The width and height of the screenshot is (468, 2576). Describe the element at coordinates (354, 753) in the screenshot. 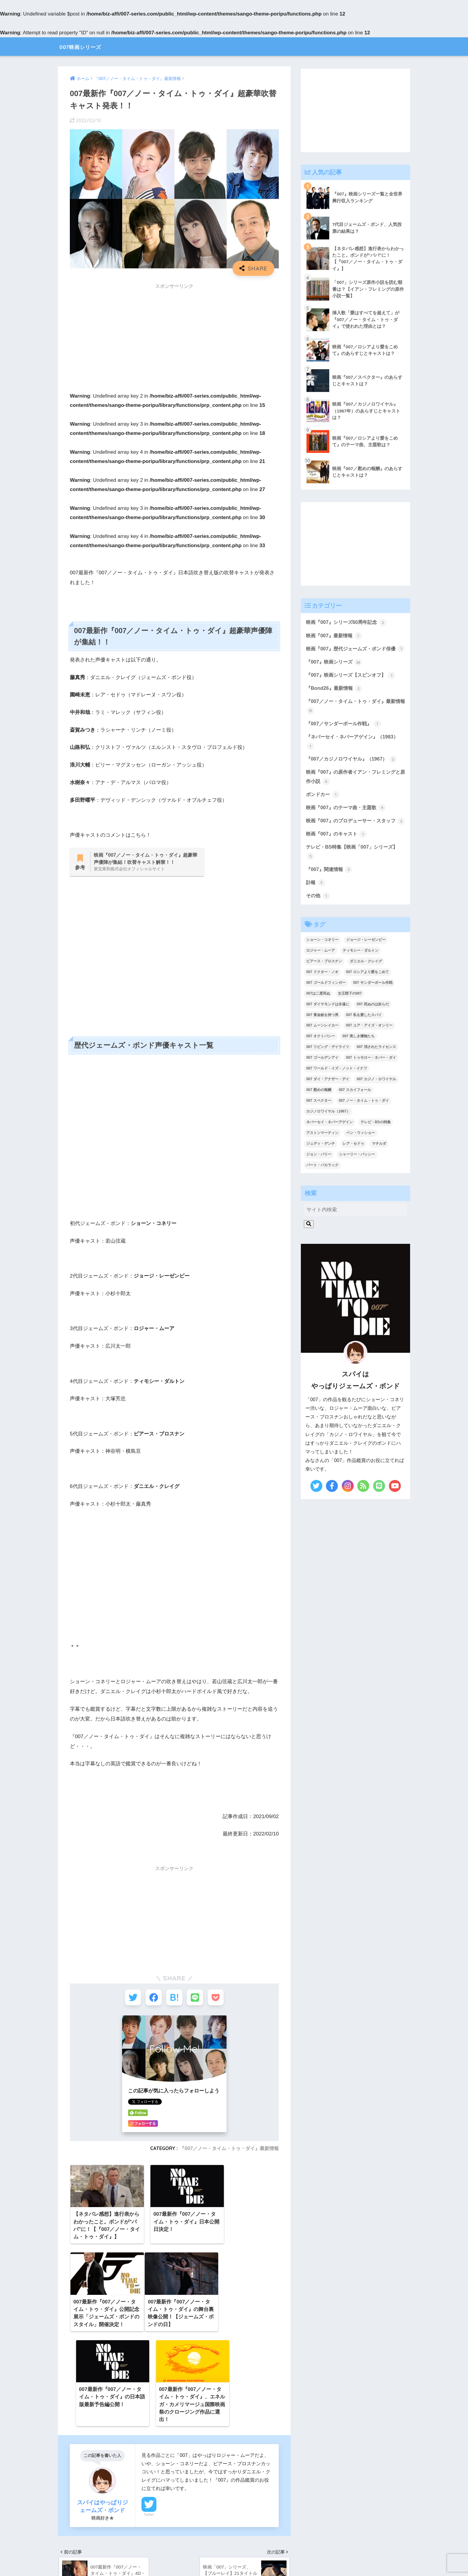

I see `『ネバーセイ・ネバーアゲイン』（1983）` at that location.